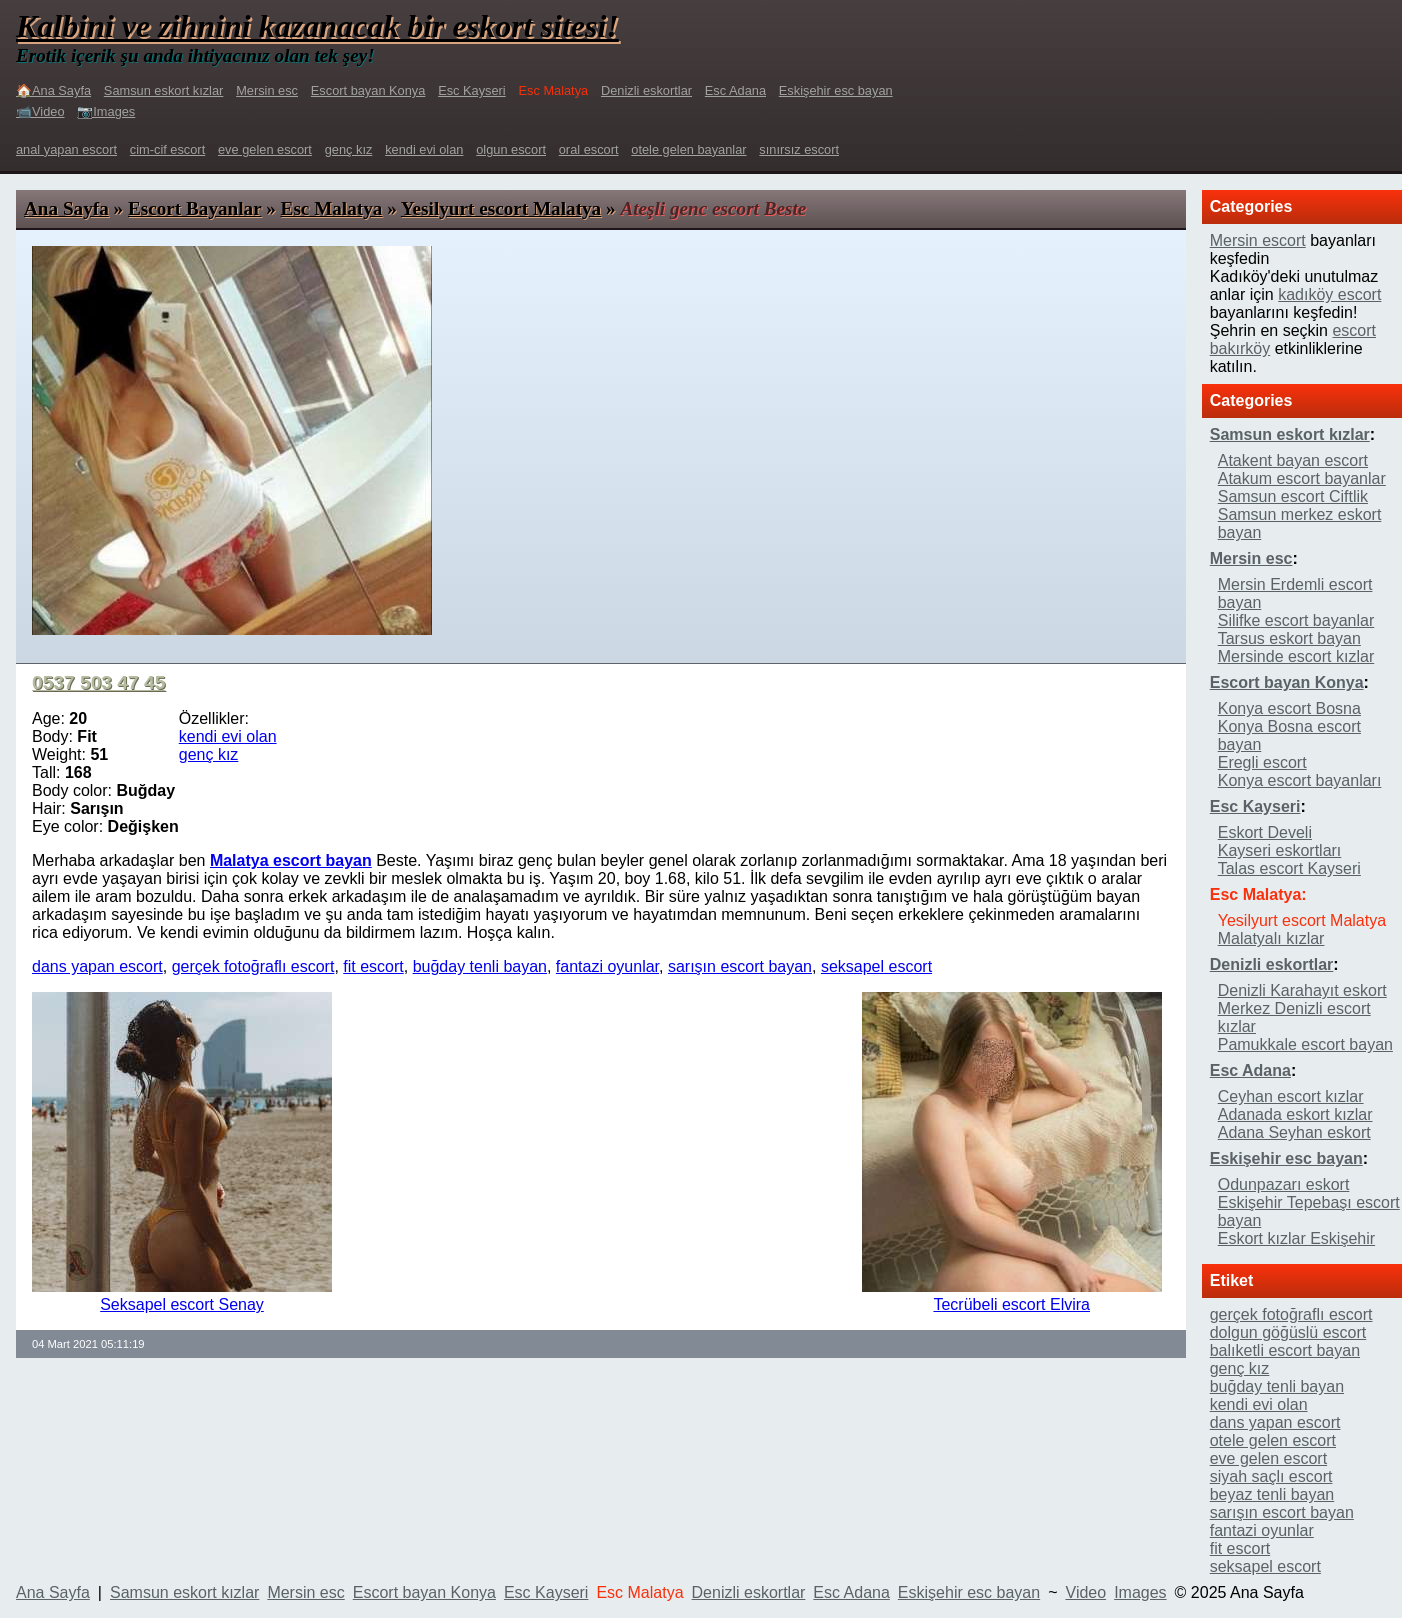 Image resolution: width=1402 pixels, height=1618 pixels. Describe the element at coordinates (53, 90) in the screenshot. I see `🏠Ana Sayfa` at that location.